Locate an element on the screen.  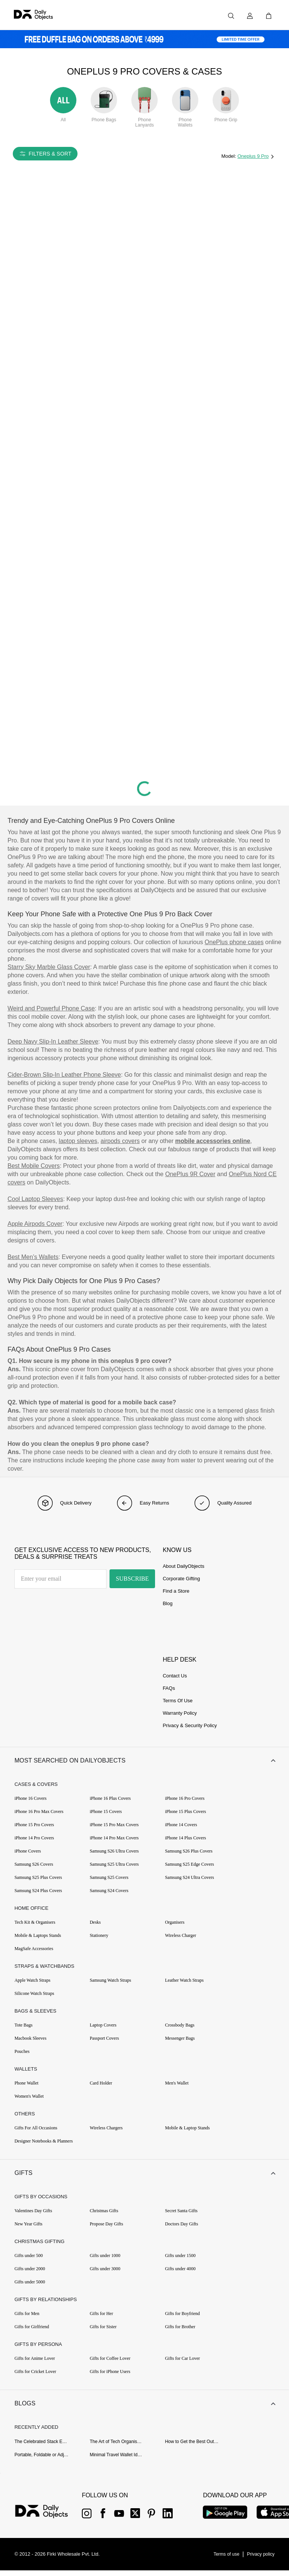
OnePlus phone cases is located at coordinates (234, 942).